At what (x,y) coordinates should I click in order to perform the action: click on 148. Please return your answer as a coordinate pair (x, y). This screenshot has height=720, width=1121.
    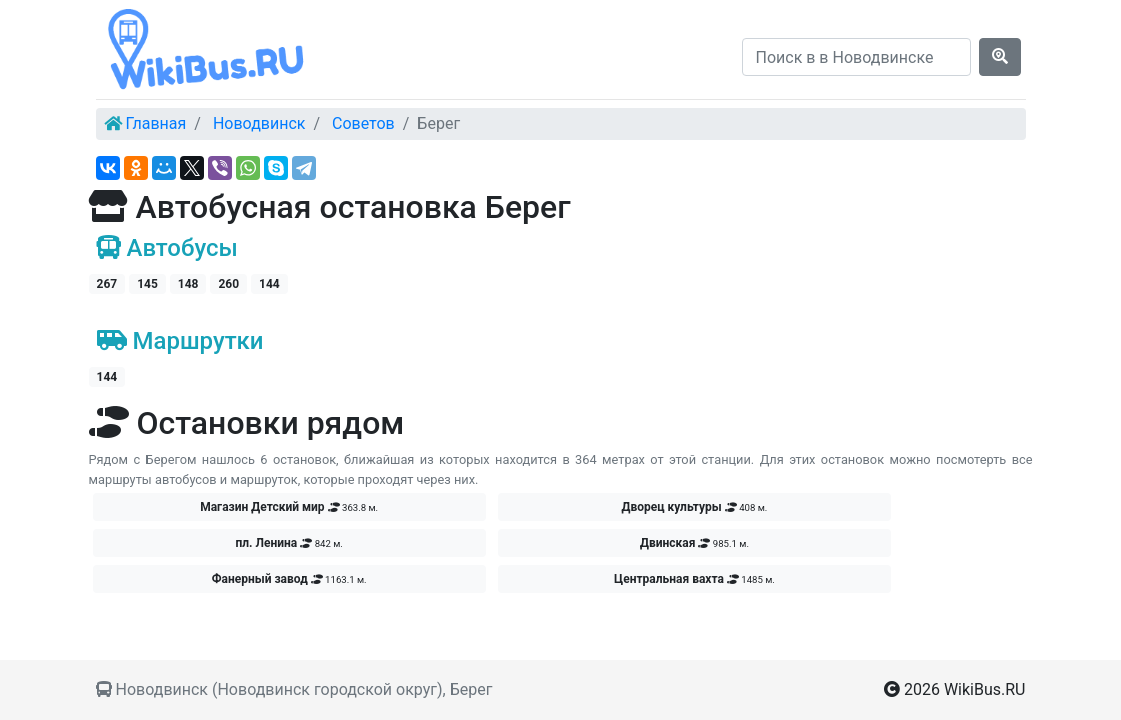
    Looking at the image, I should click on (188, 284).